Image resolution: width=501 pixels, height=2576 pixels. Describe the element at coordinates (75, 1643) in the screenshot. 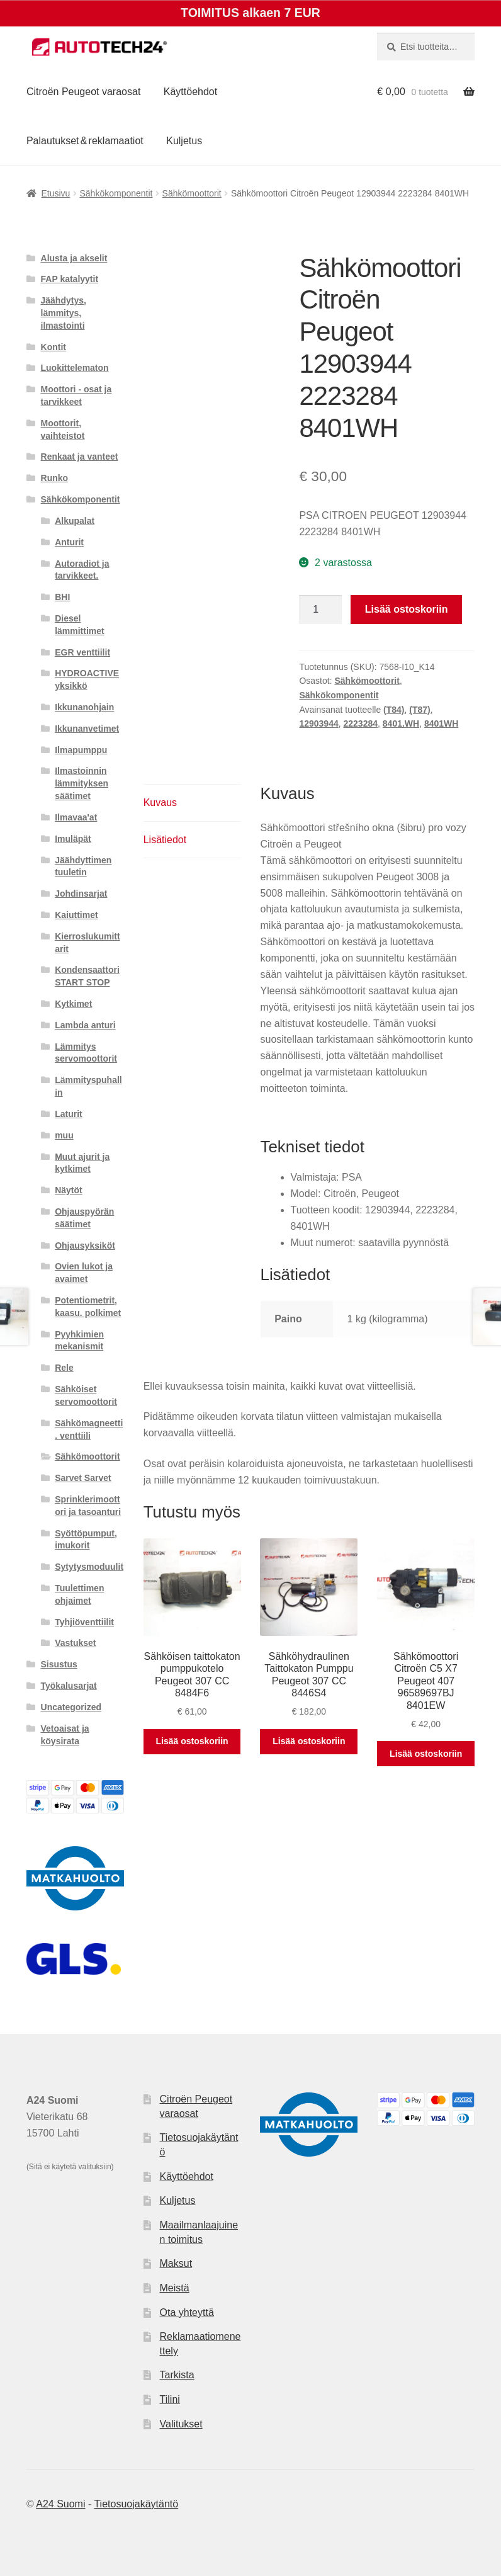

I see `Vastukset` at that location.